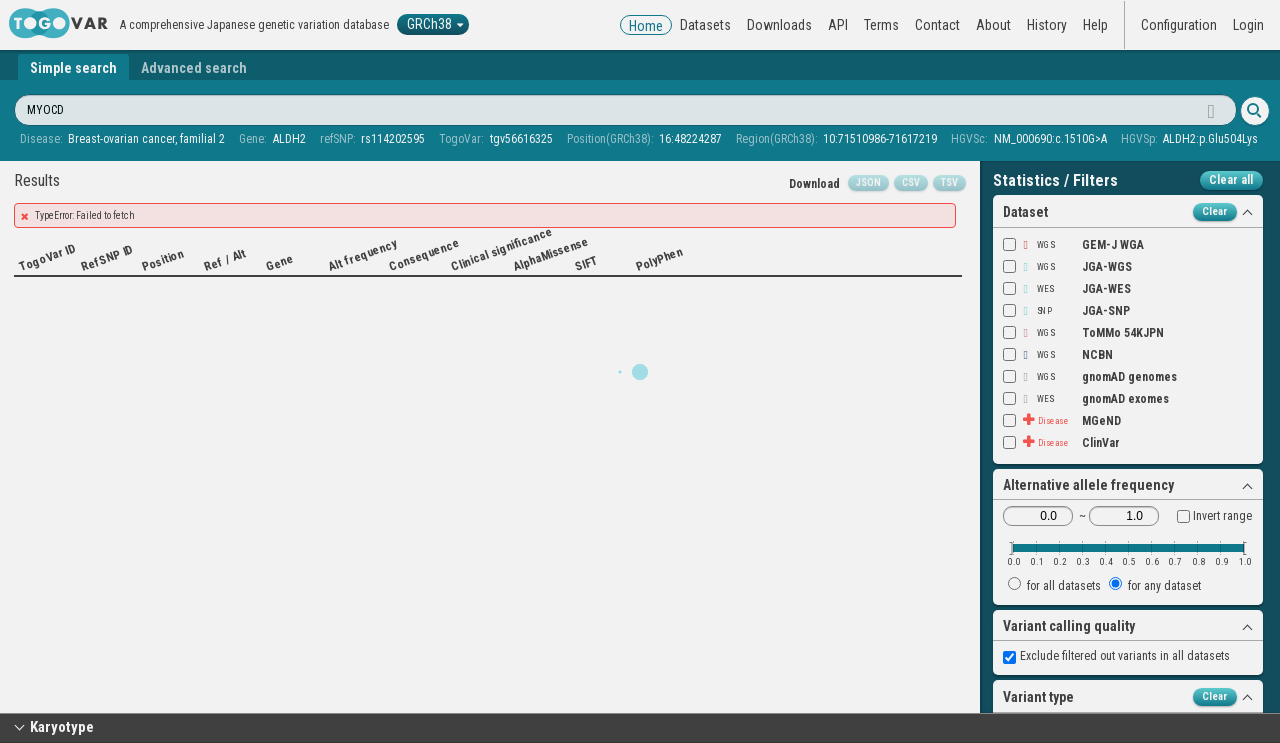 This screenshot has height=743, width=1280. I want to click on NCBN, so click(1058, 355).